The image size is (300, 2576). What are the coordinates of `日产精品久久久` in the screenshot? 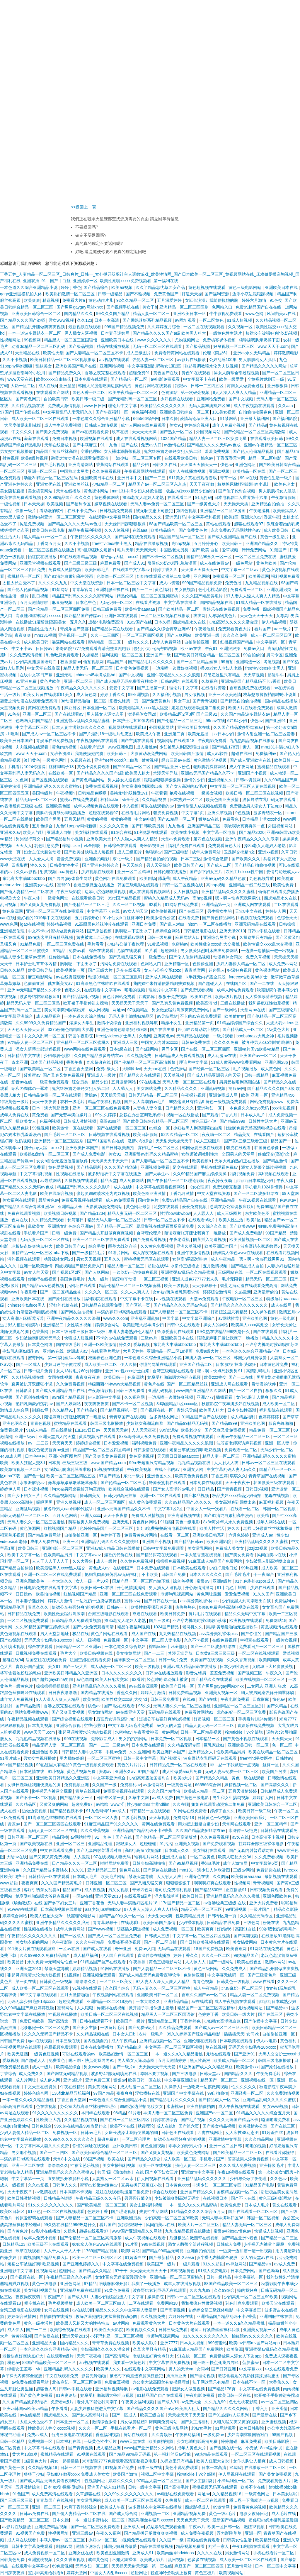 It's located at (180, 1108).